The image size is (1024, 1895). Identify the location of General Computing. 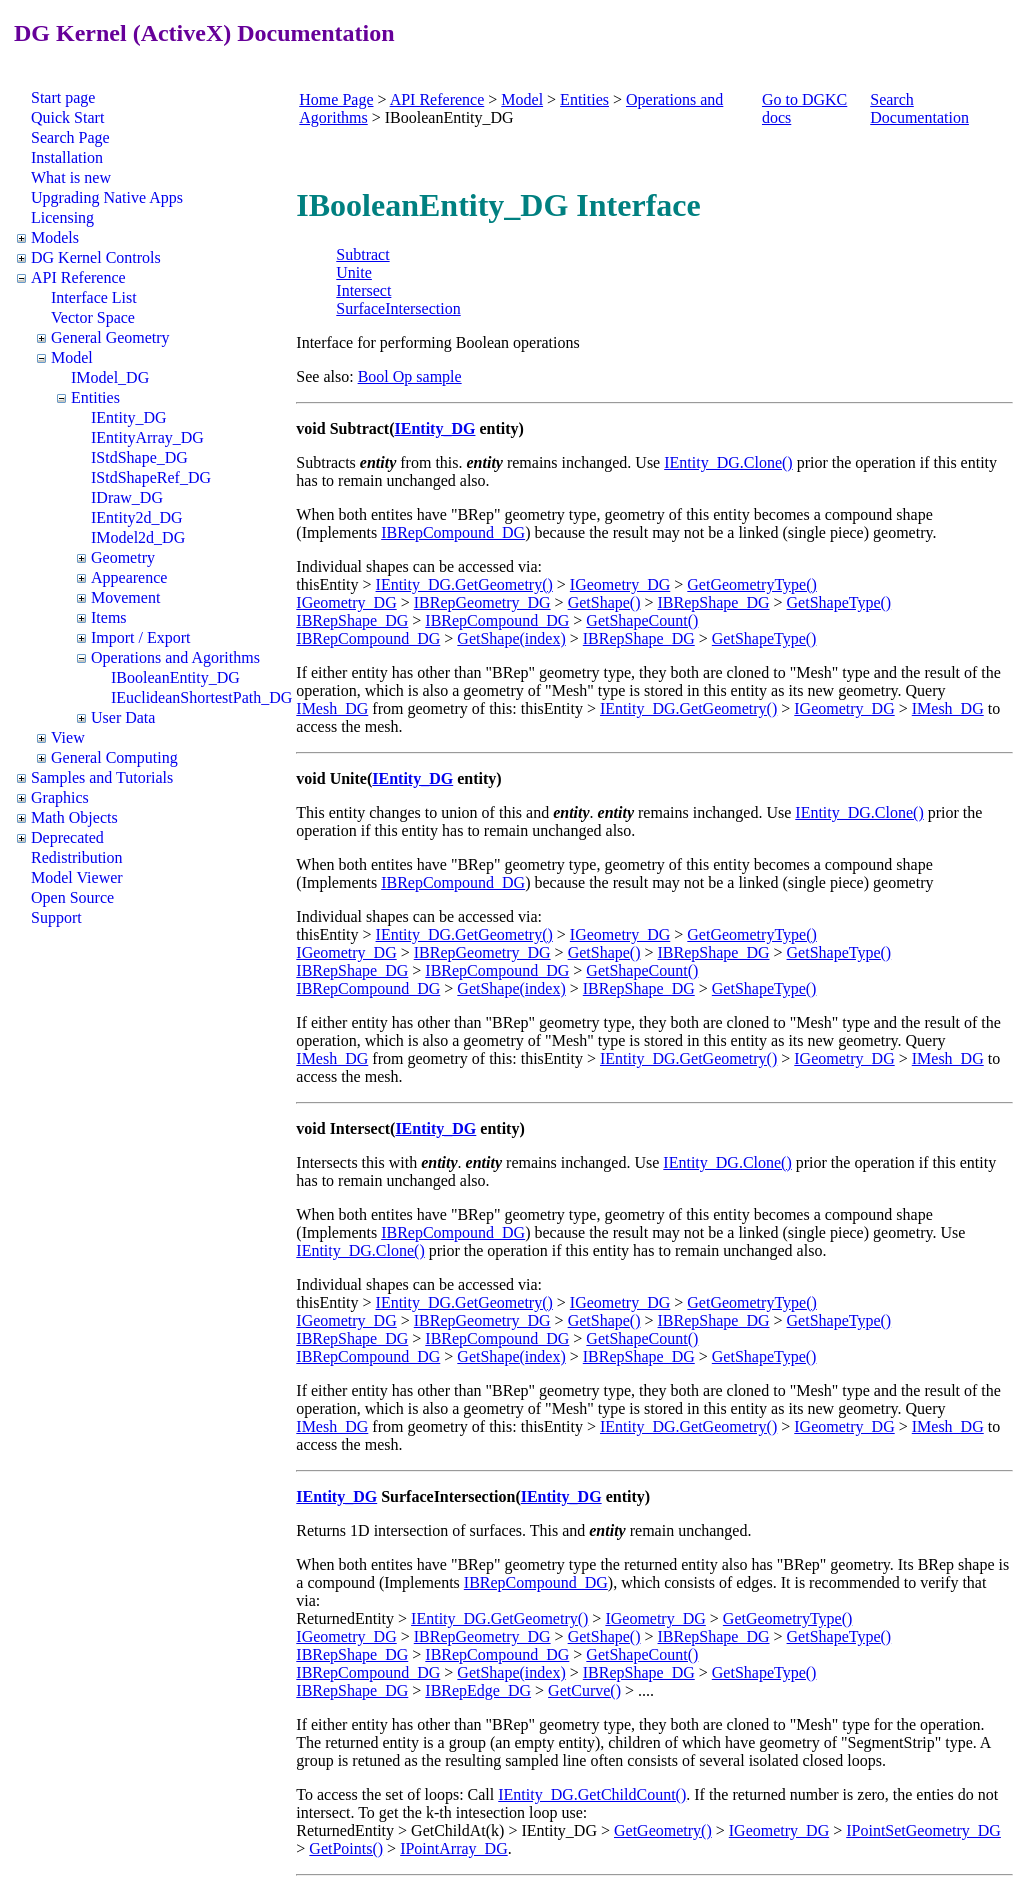
(114, 757).